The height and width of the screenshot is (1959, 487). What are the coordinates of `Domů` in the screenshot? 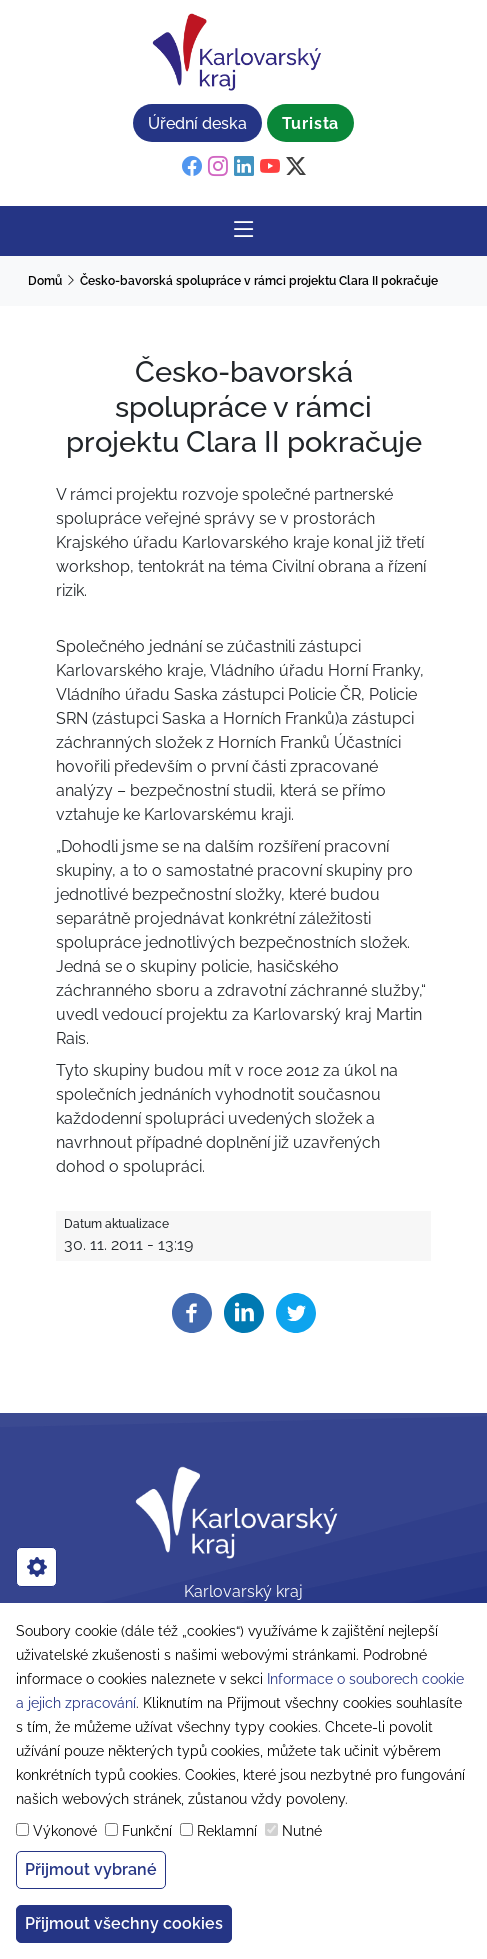 It's located at (45, 281).